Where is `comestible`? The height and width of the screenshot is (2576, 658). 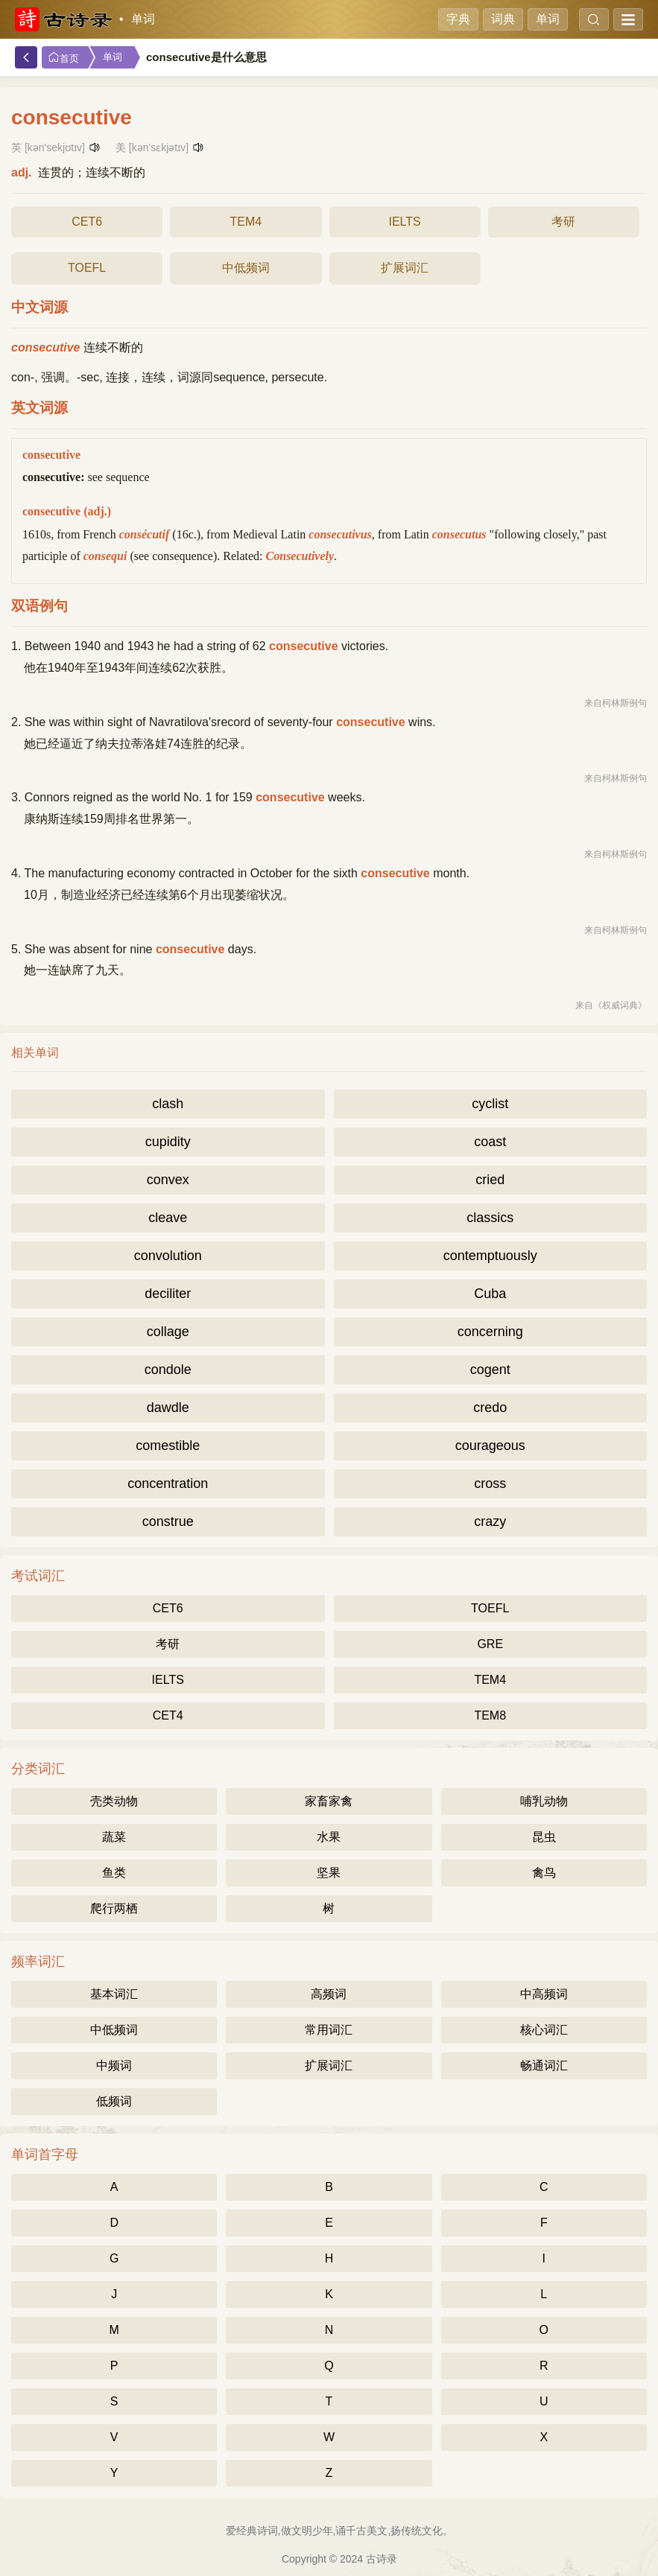
comestible is located at coordinates (168, 1445).